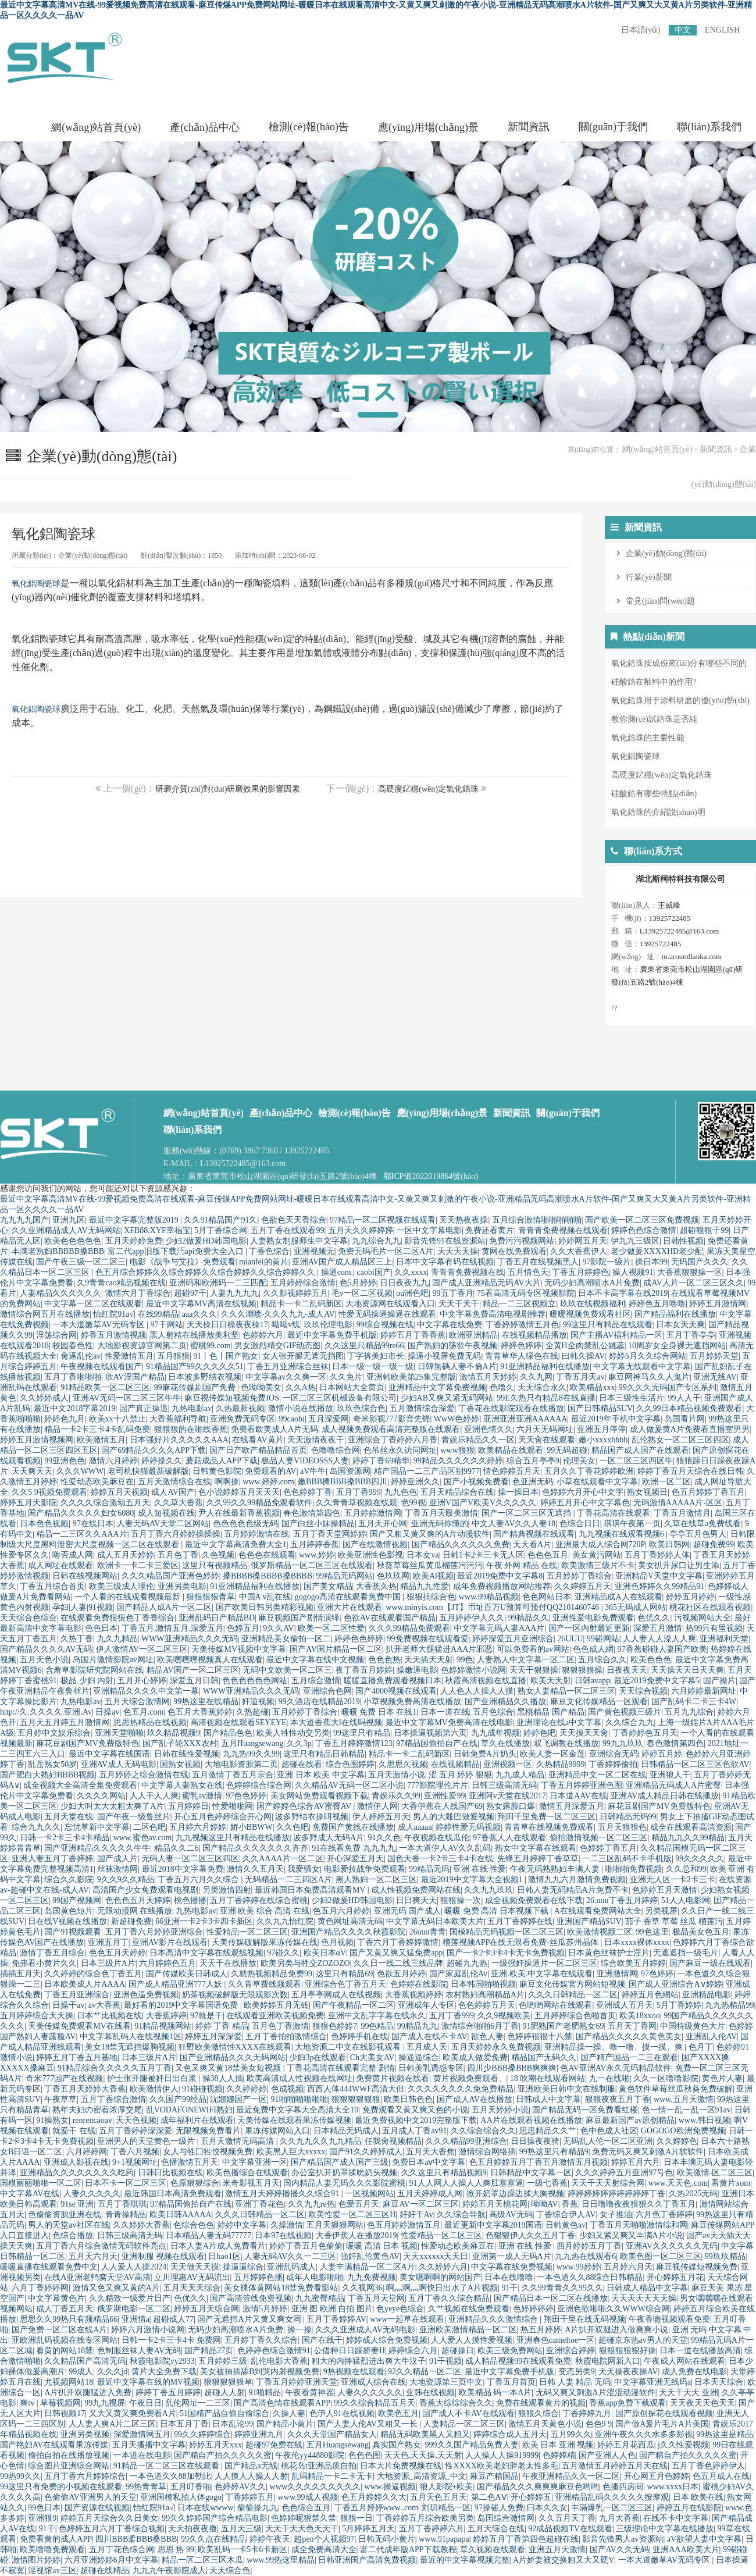 Image resolution: width=756 pixels, height=2576 pixels. I want to click on 五月99久久, so click(571, 2434).